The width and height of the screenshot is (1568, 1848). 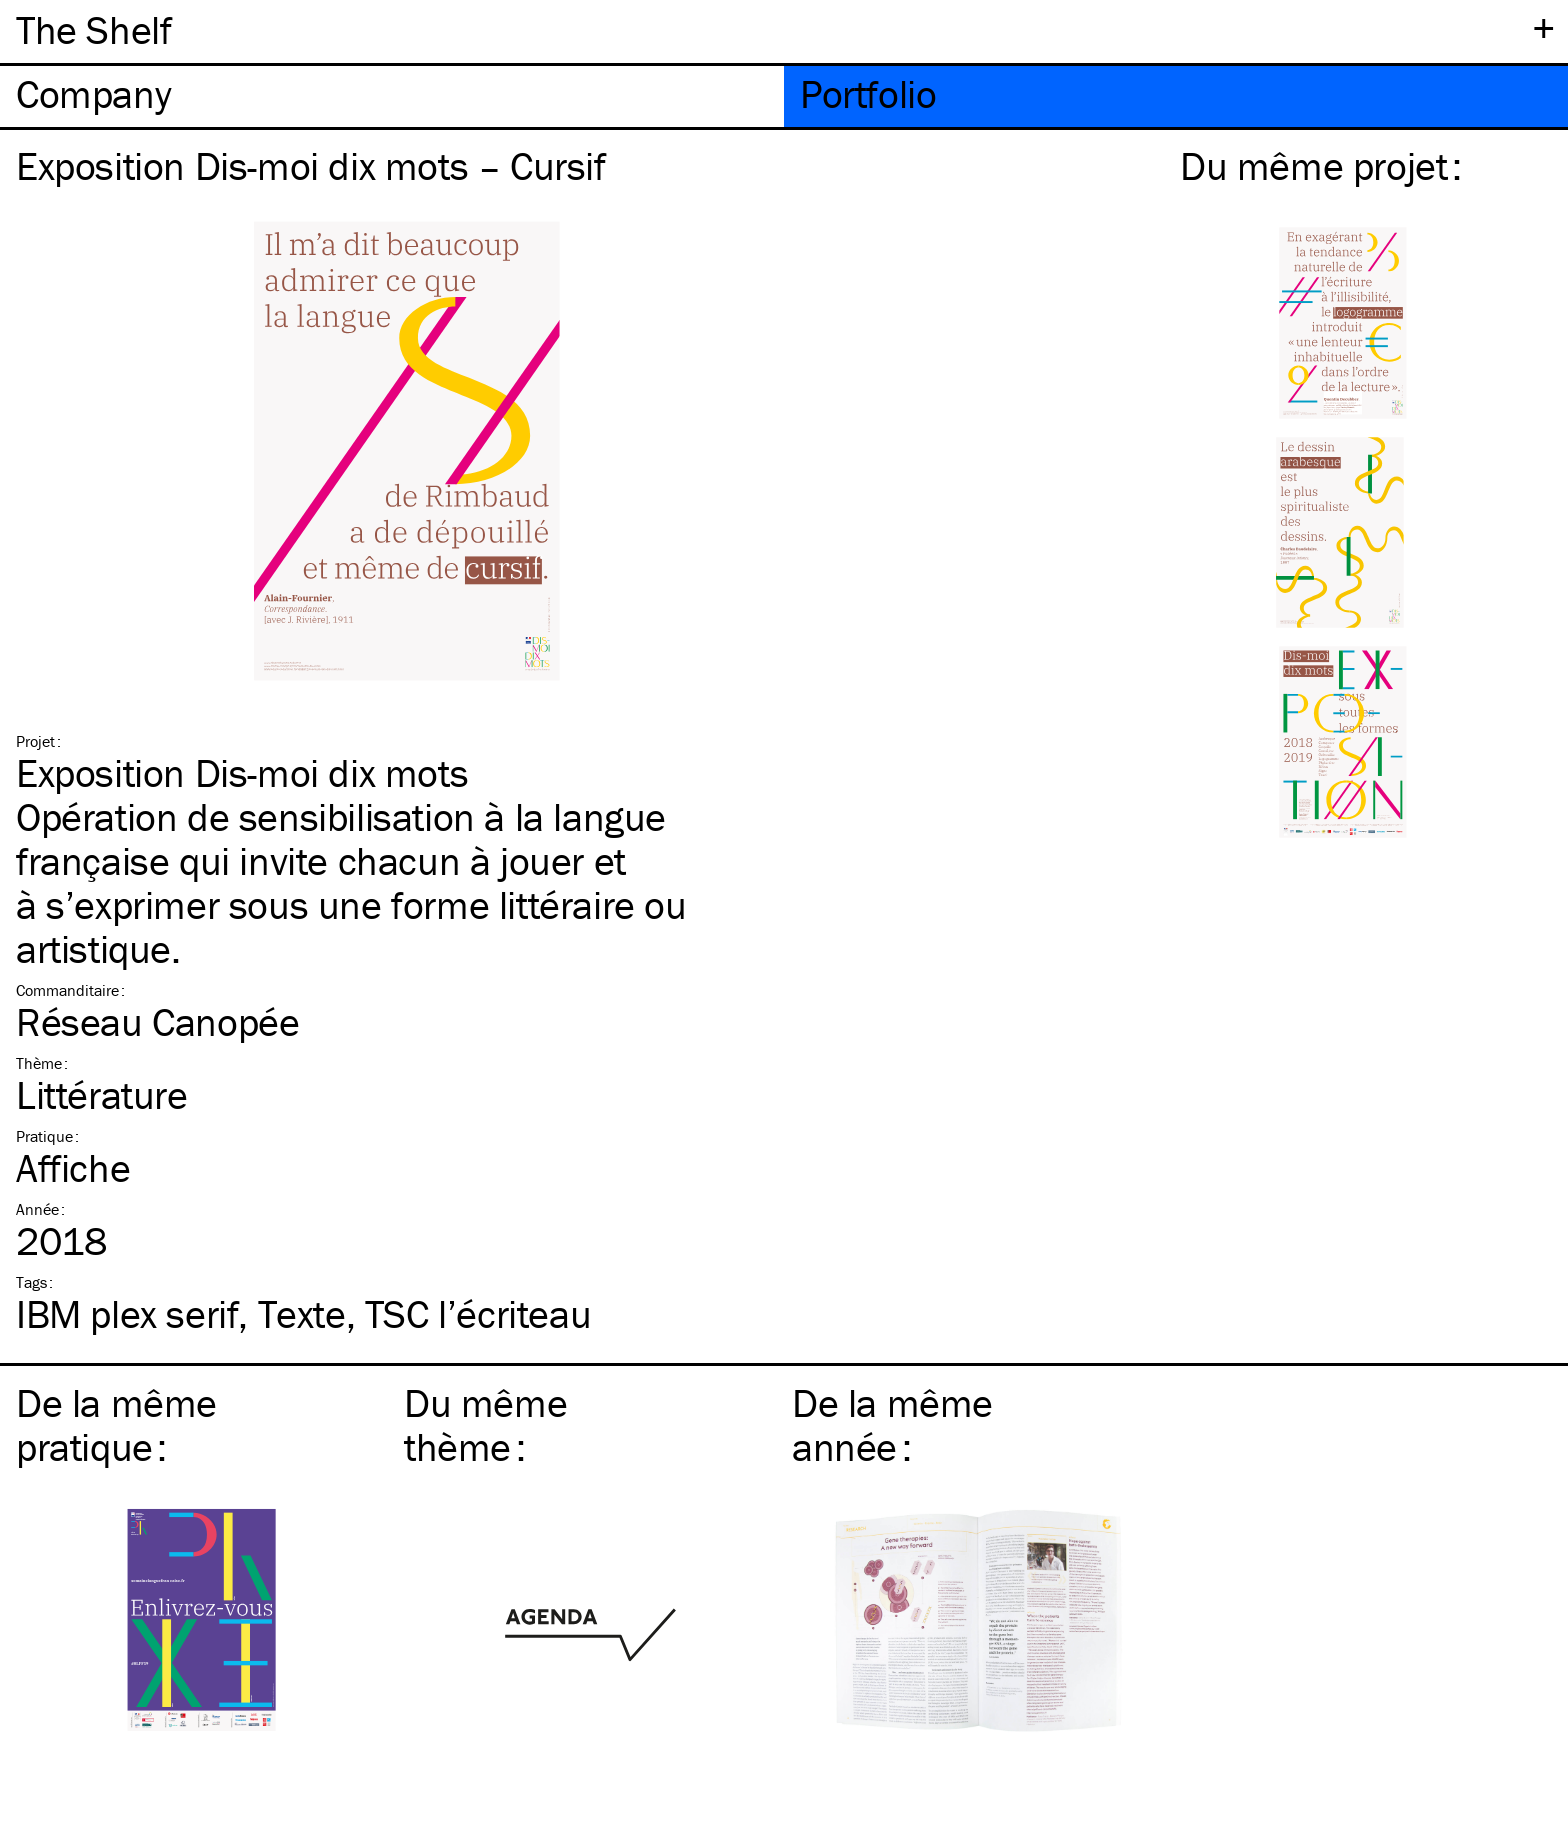 I want to click on Réseau Canopée, so click(x=157, y=1021).